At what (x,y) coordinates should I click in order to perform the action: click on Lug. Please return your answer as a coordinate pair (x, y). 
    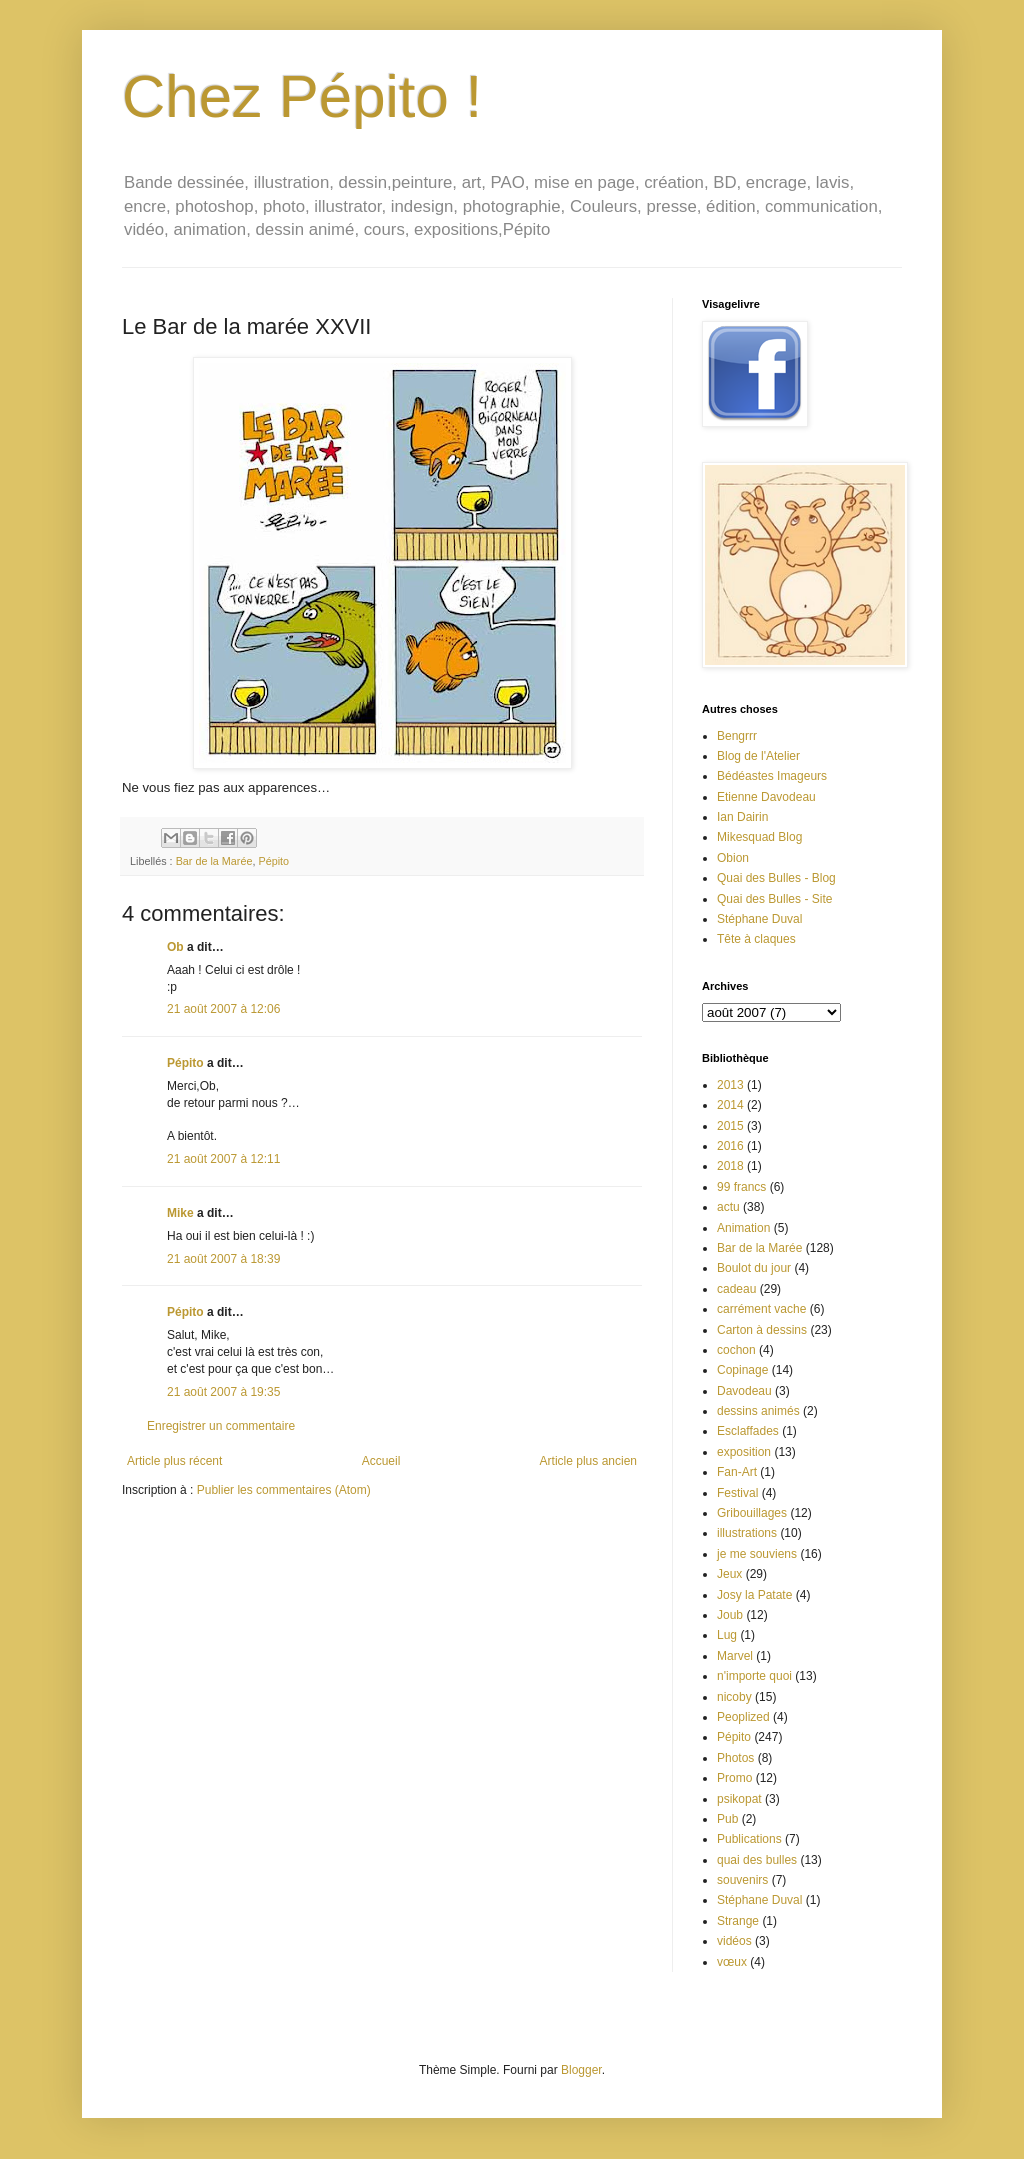
    Looking at the image, I should click on (727, 1635).